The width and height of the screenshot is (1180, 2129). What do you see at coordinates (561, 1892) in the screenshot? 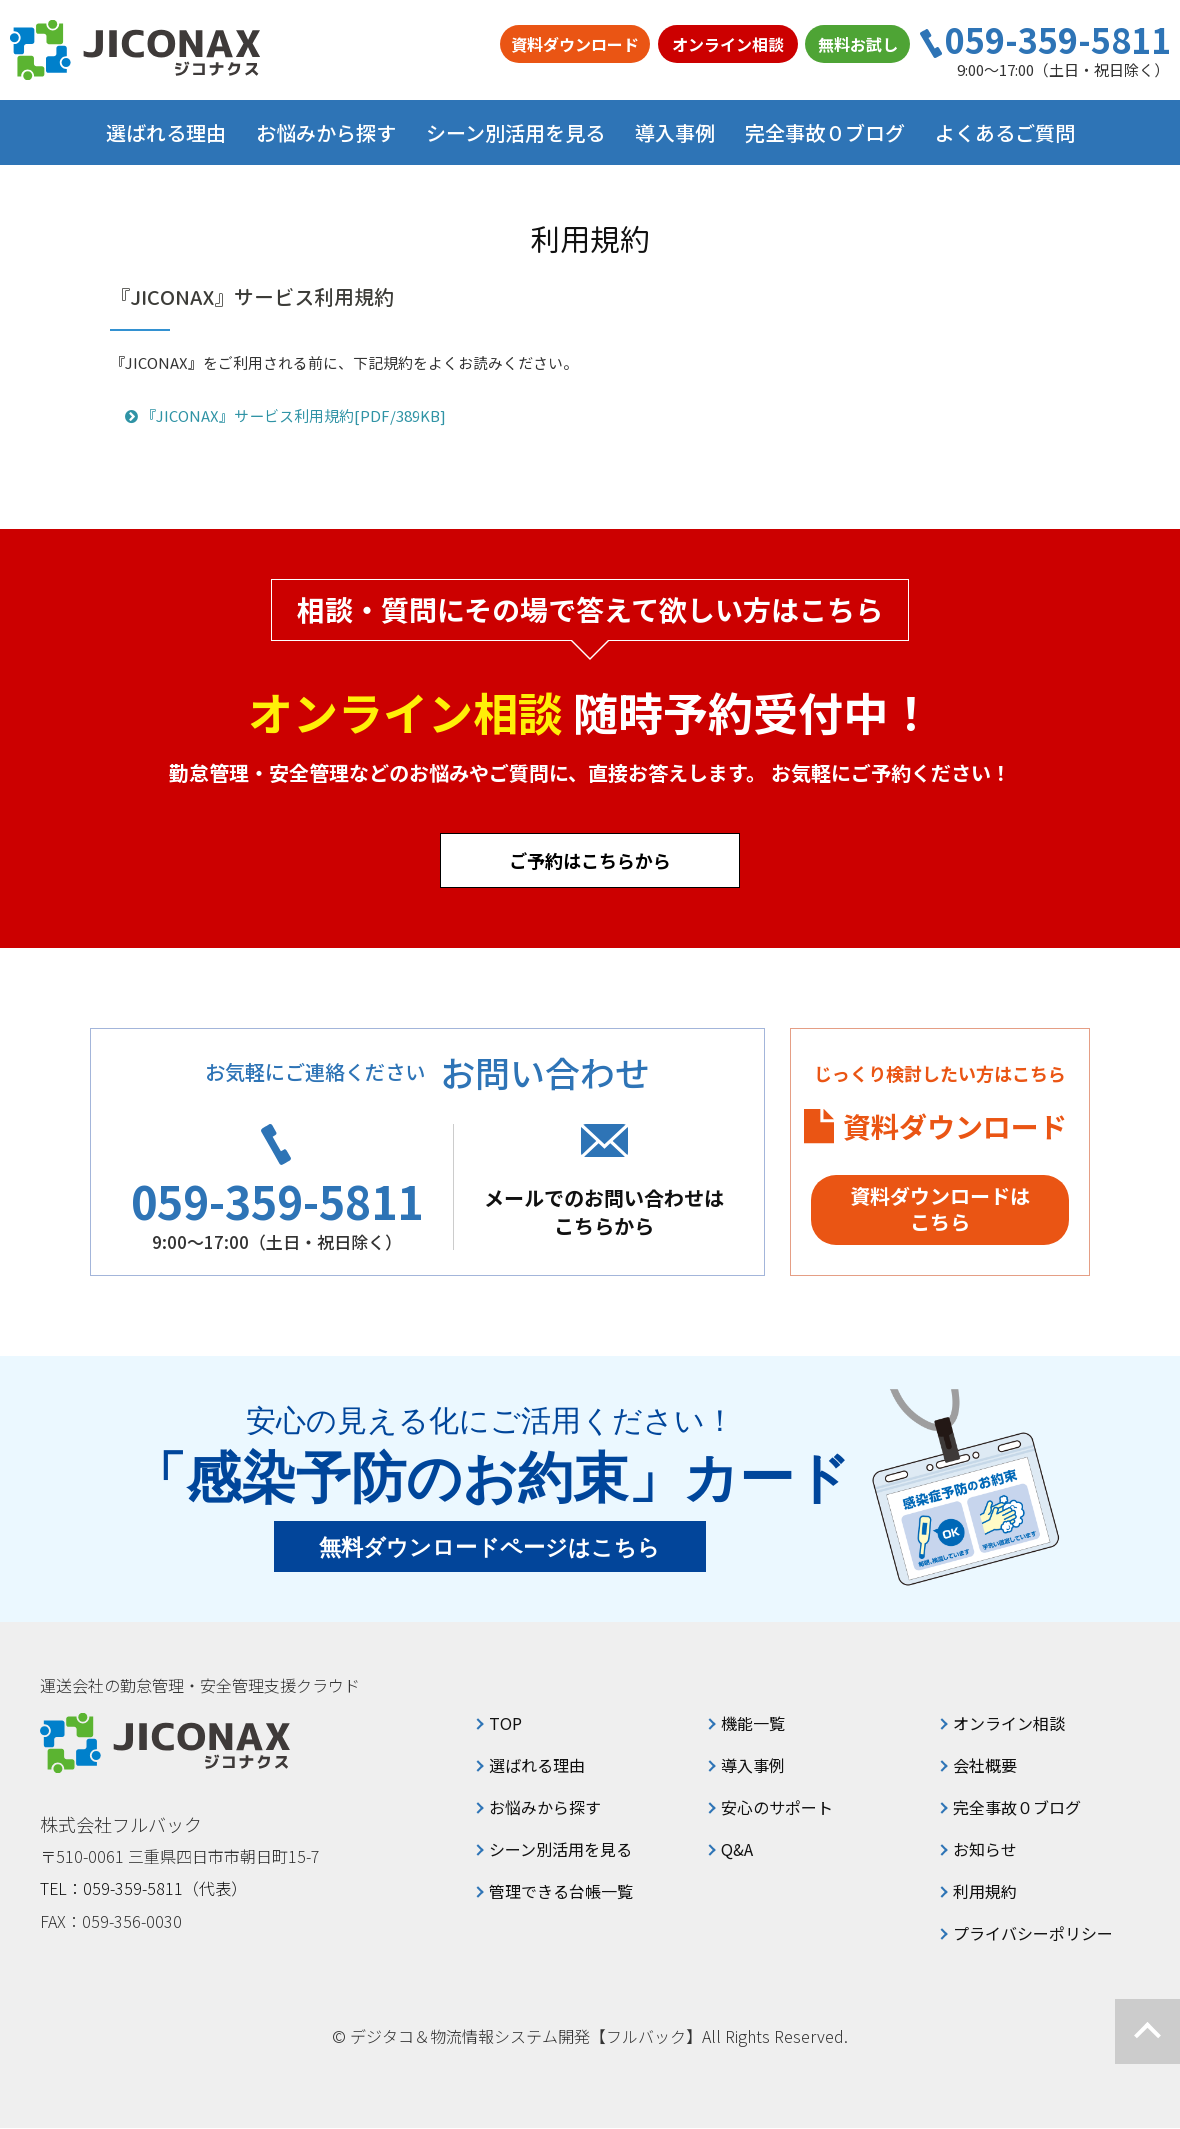
I see `管理できる台帳一覧` at bounding box center [561, 1892].